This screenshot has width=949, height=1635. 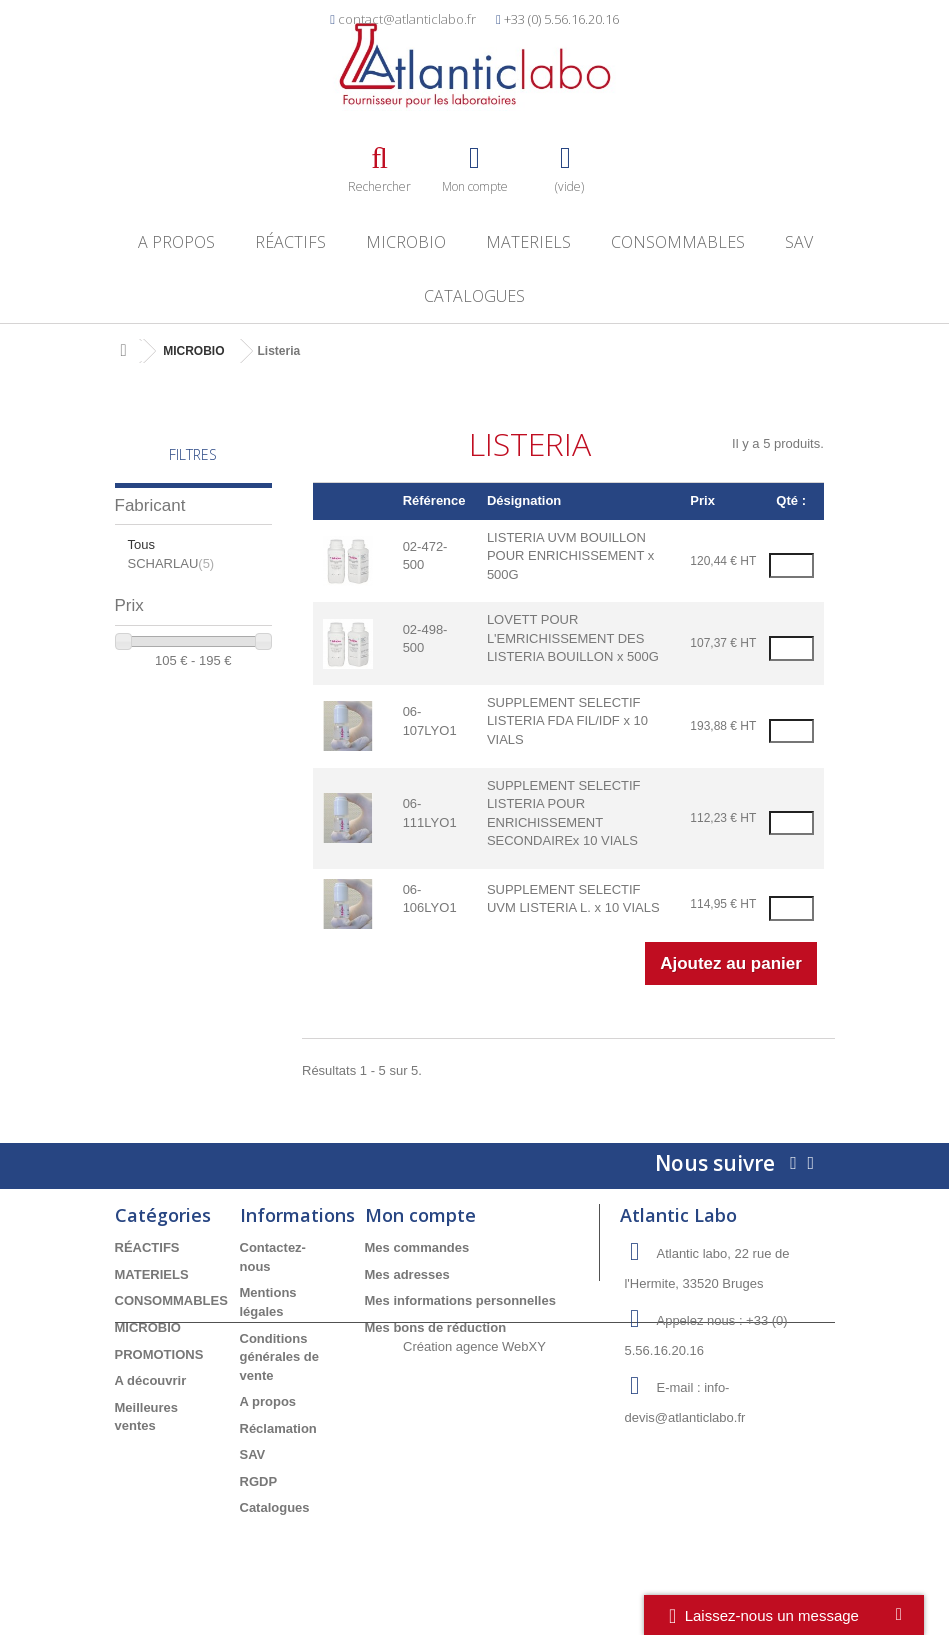 What do you see at coordinates (159, 1354) in the screenshot?
I see `PROMOTIONS` at bounding box center [159, 1354].